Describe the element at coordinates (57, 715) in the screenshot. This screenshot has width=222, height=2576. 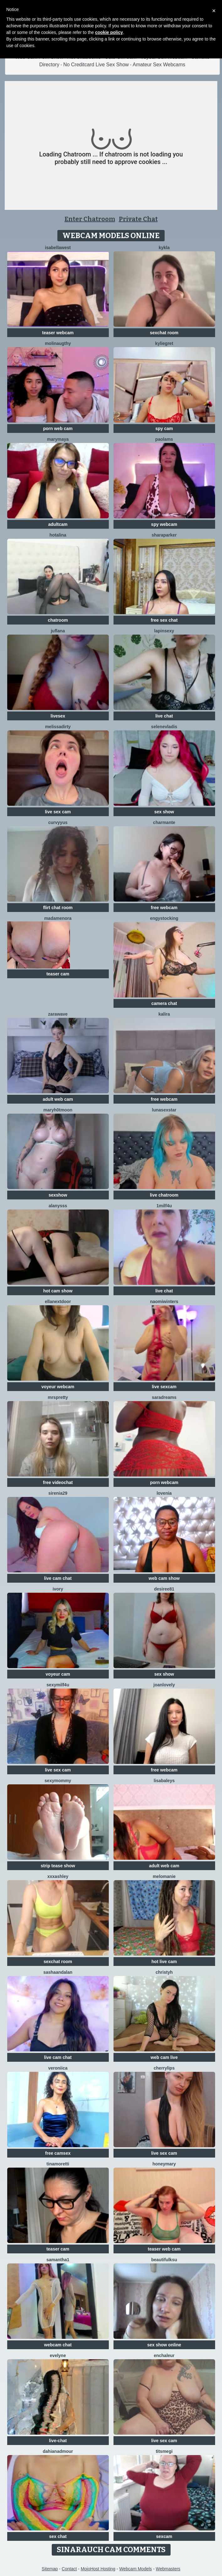
I see `livesex` at that location.